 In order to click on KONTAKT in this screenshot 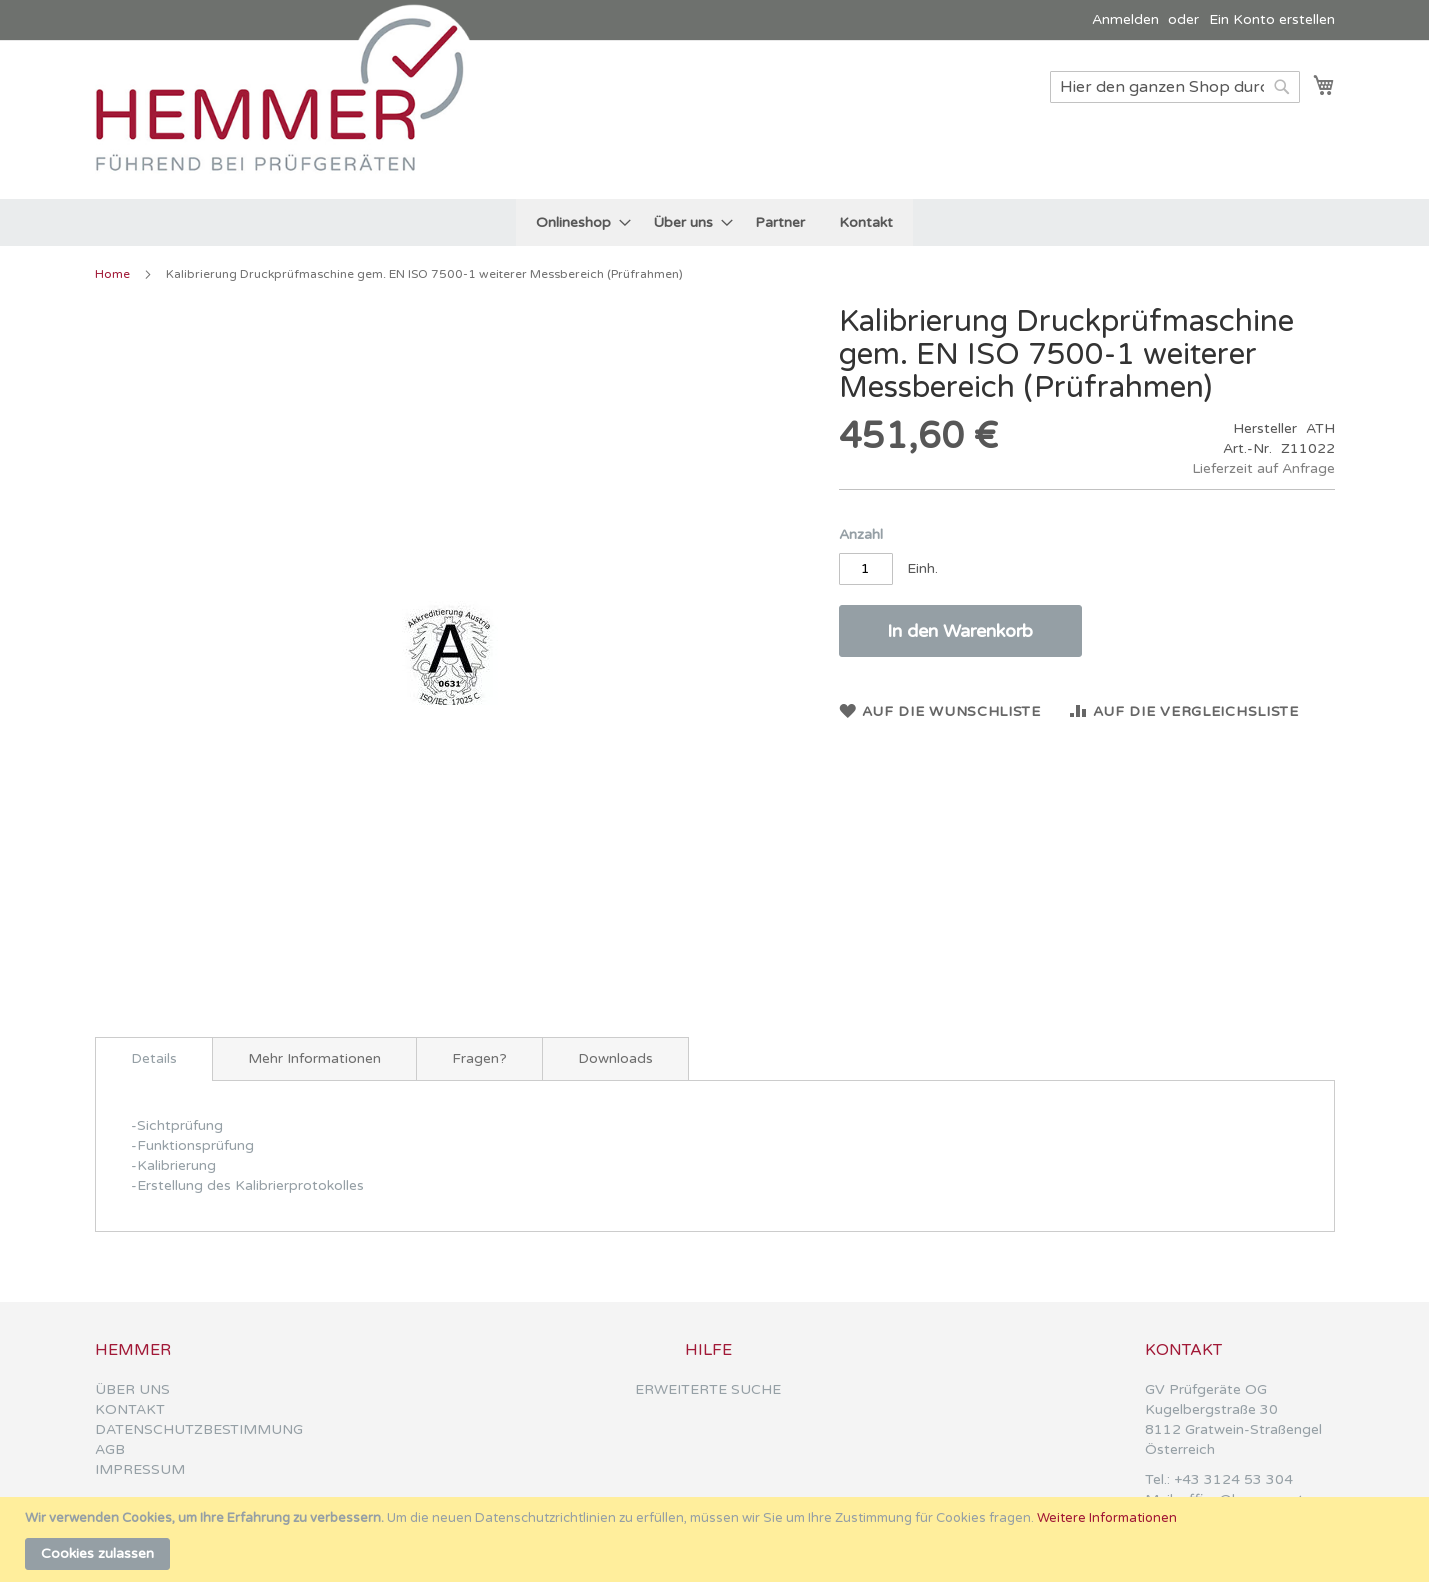, I will do `click(130, 1409)`.